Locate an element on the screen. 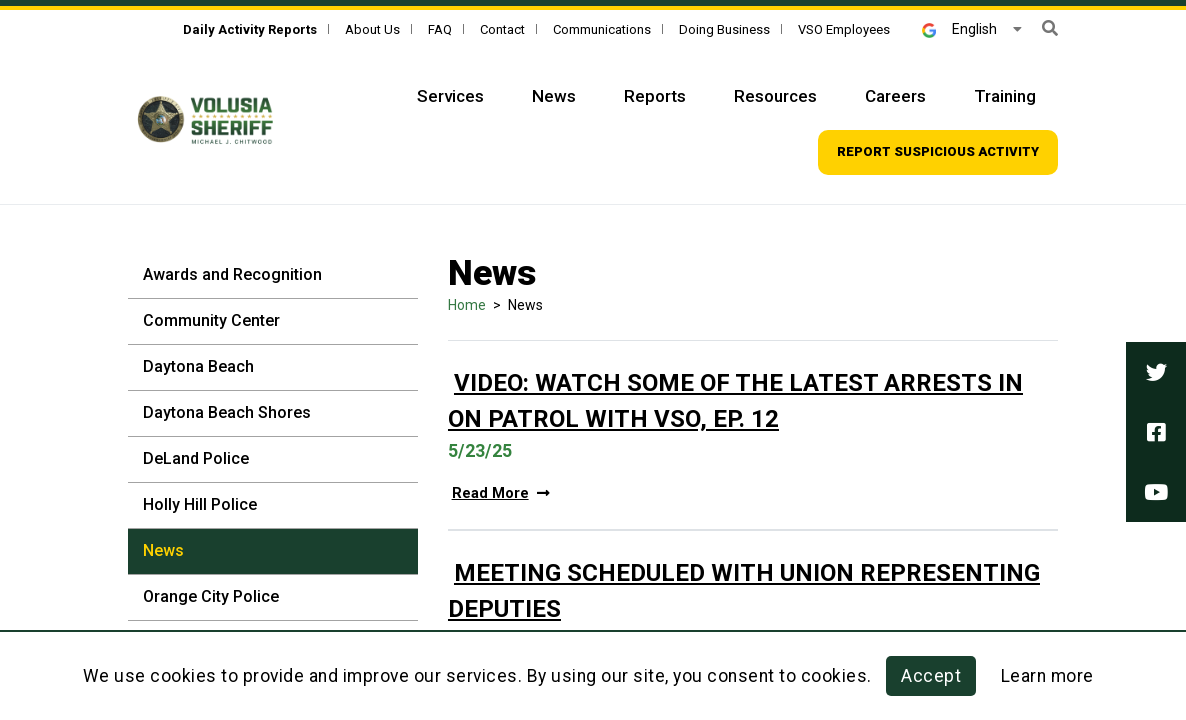 Image resolution: width=1186 pixels, height=720 pixels. Reports [Top Navigation - Reports] is located at coordinates (655, 96).